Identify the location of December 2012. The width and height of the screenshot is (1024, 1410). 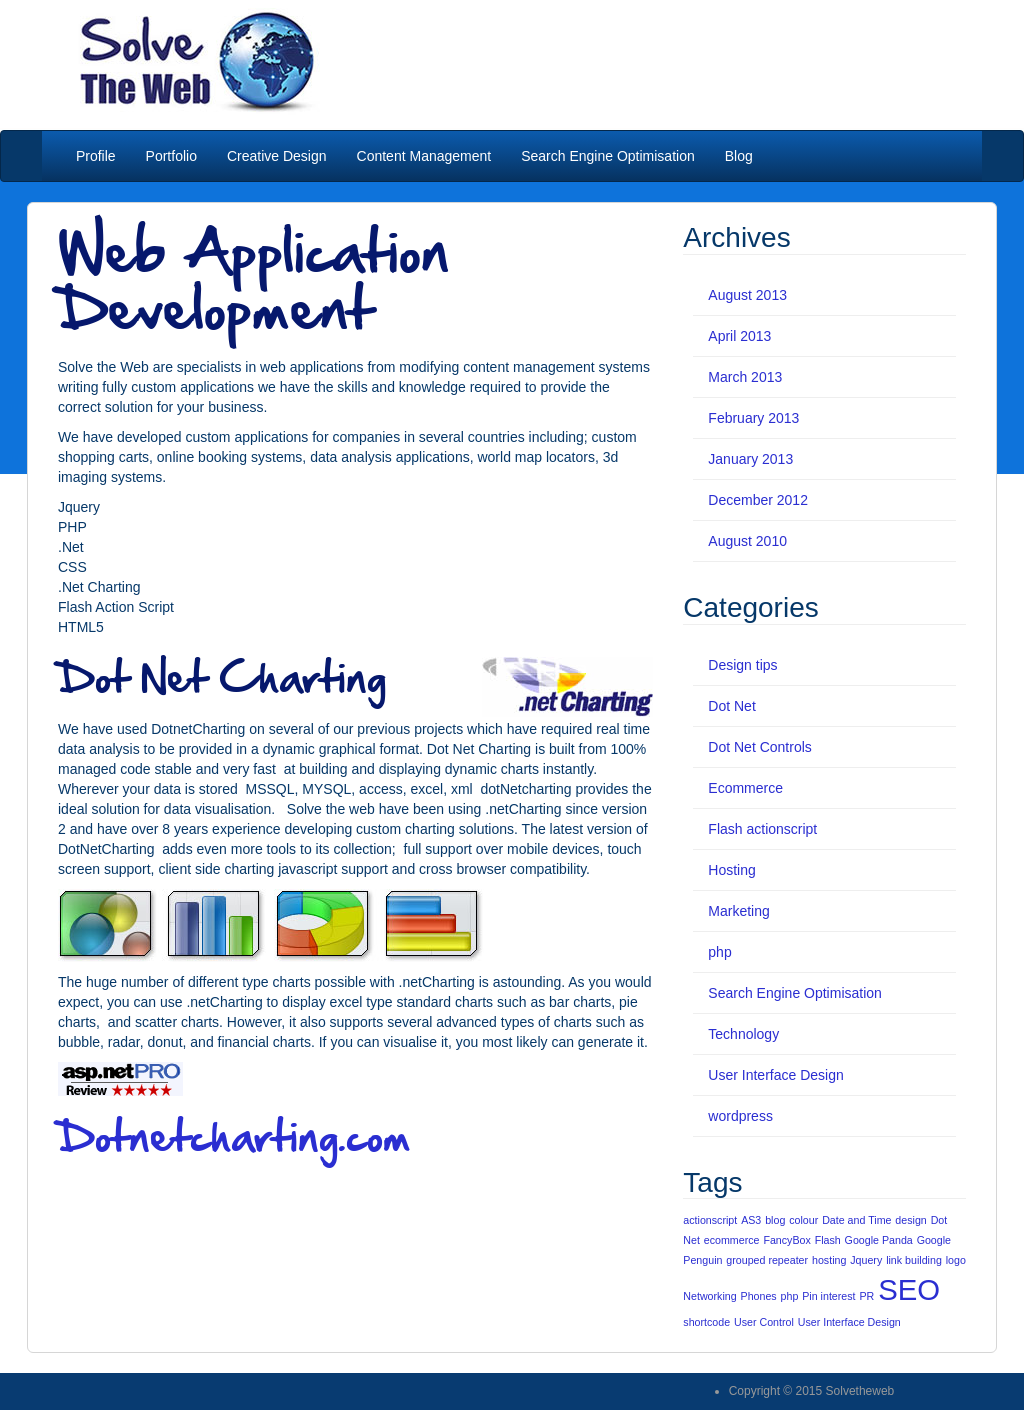
(758, 500).